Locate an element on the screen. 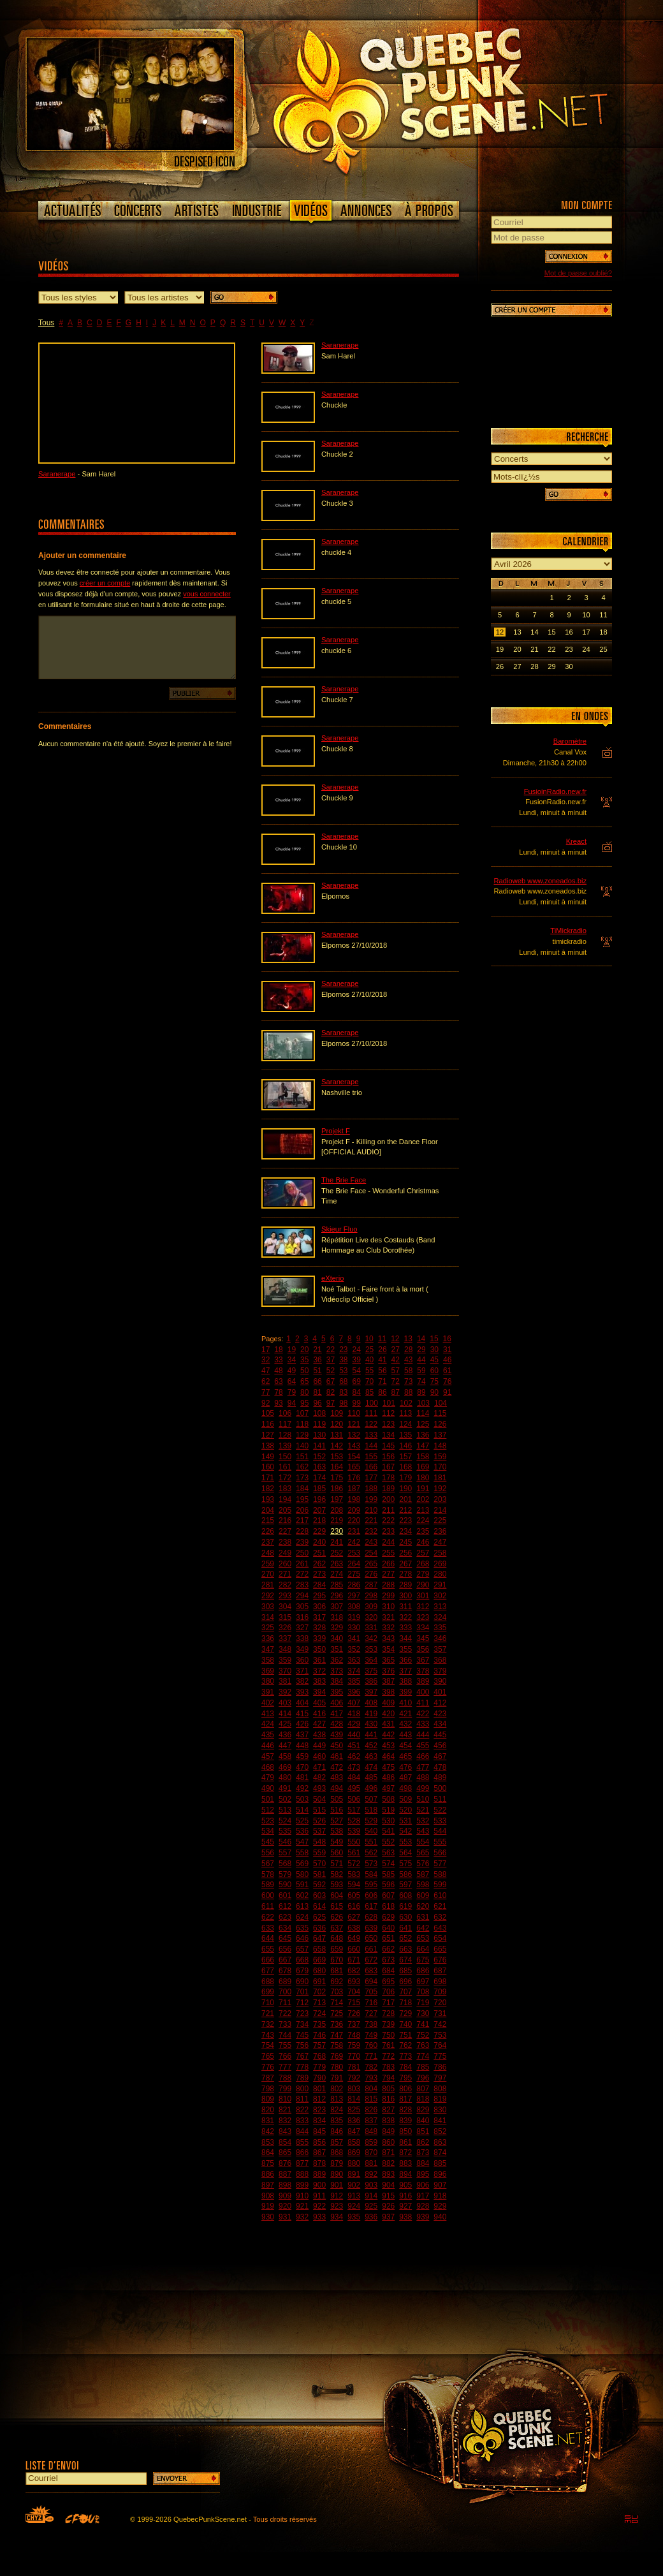  512 is located at coordinates (267, 1810).